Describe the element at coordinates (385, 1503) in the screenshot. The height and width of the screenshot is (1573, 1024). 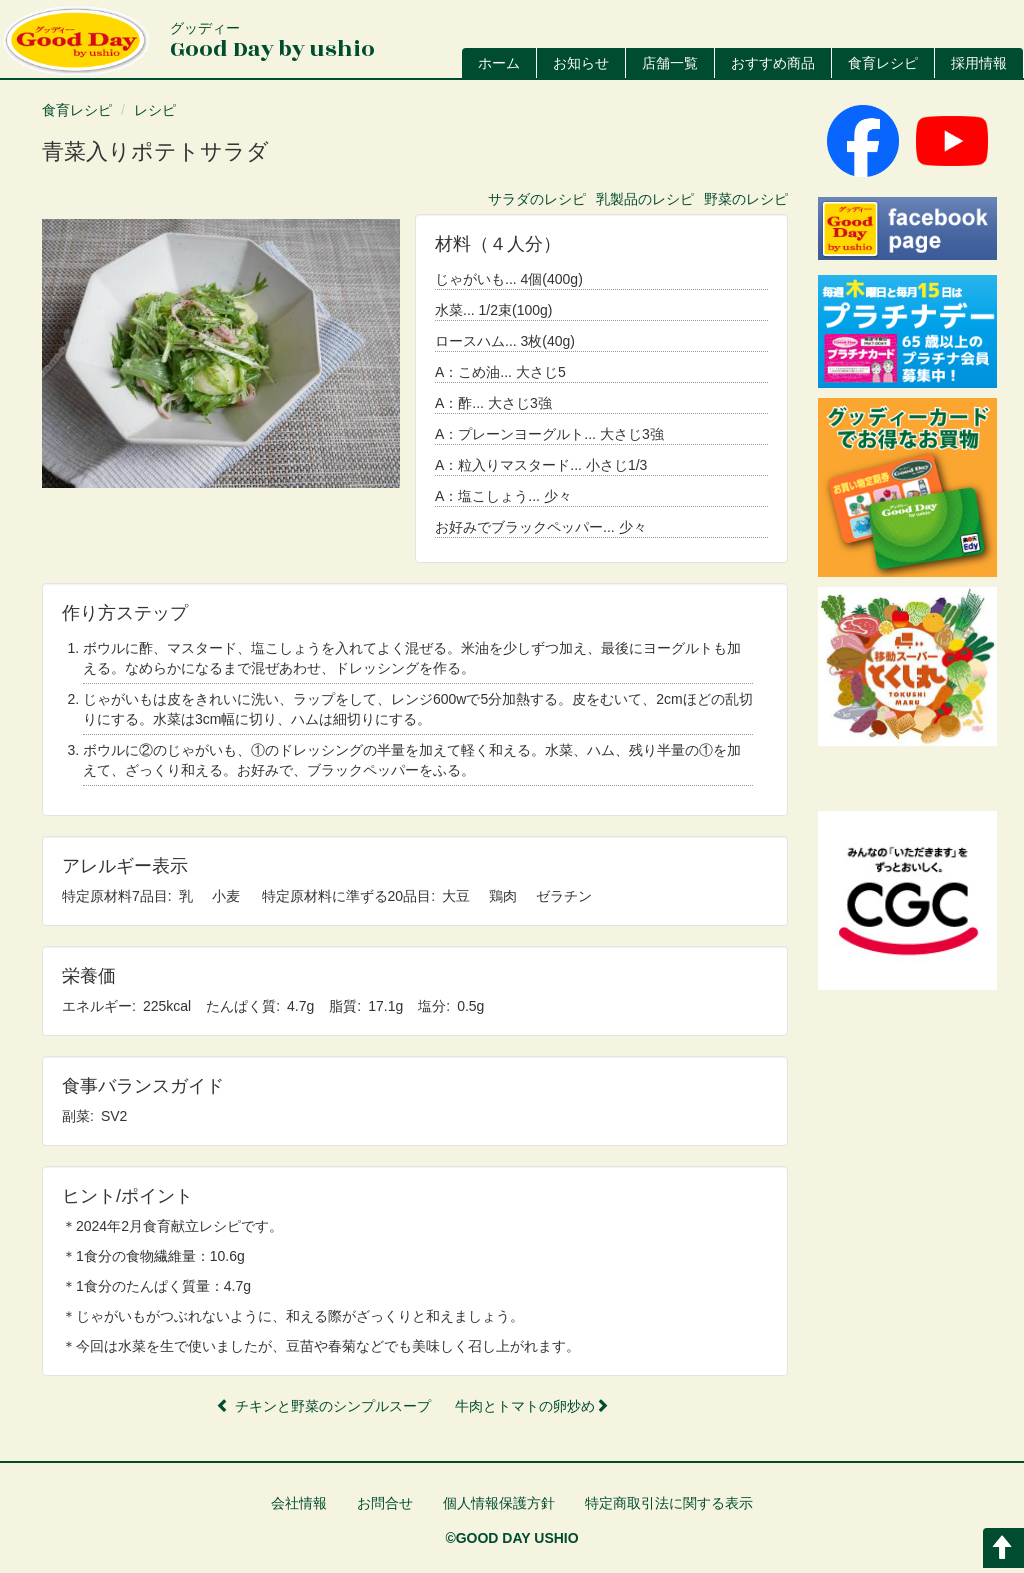
I see `お問合せ` at that location.